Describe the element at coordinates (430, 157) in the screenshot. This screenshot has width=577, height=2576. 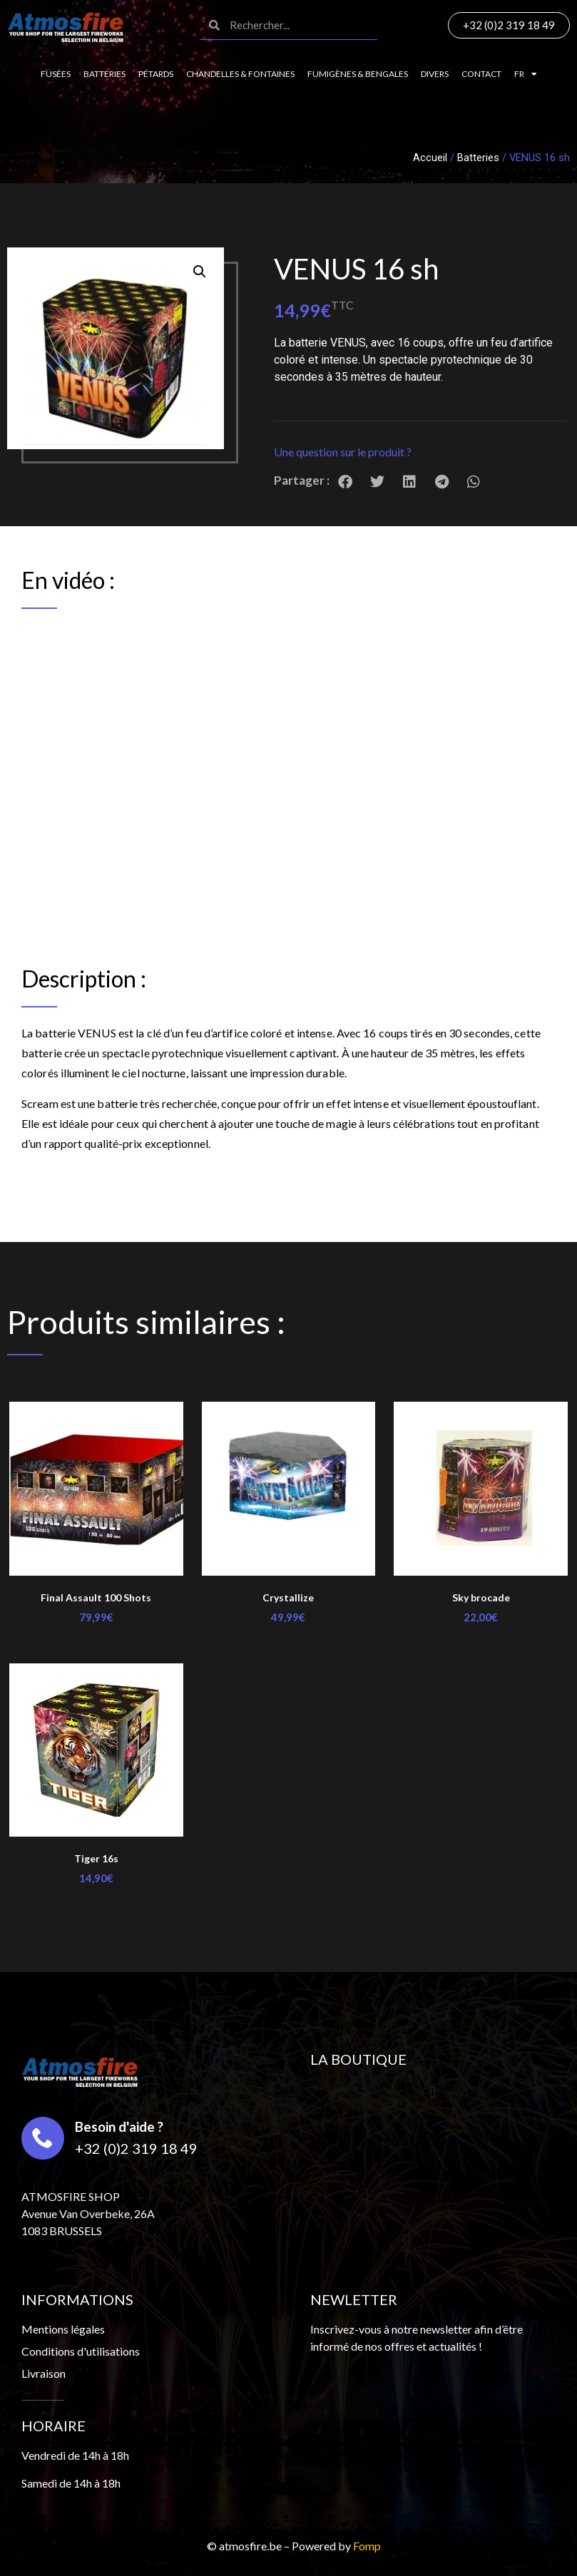
I see `Accueil` at that location.